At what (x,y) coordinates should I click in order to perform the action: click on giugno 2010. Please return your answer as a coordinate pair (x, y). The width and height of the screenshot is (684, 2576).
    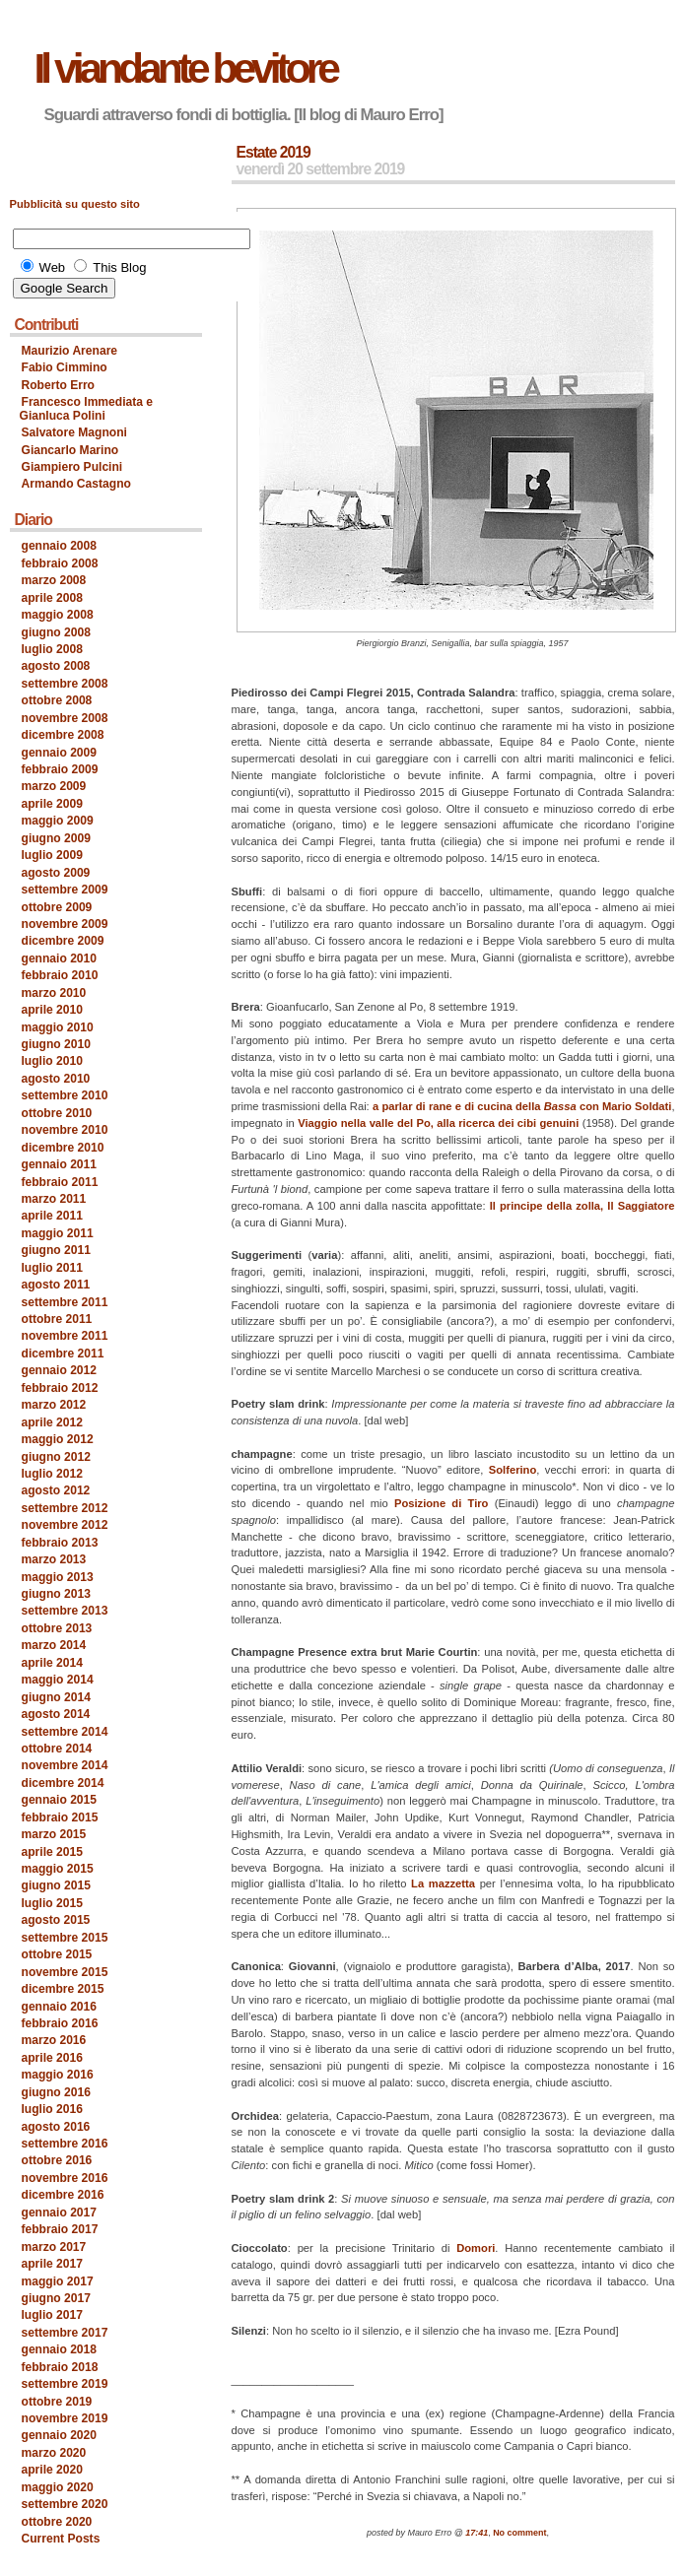
    Looking at the image, I should click on (56, 1044).